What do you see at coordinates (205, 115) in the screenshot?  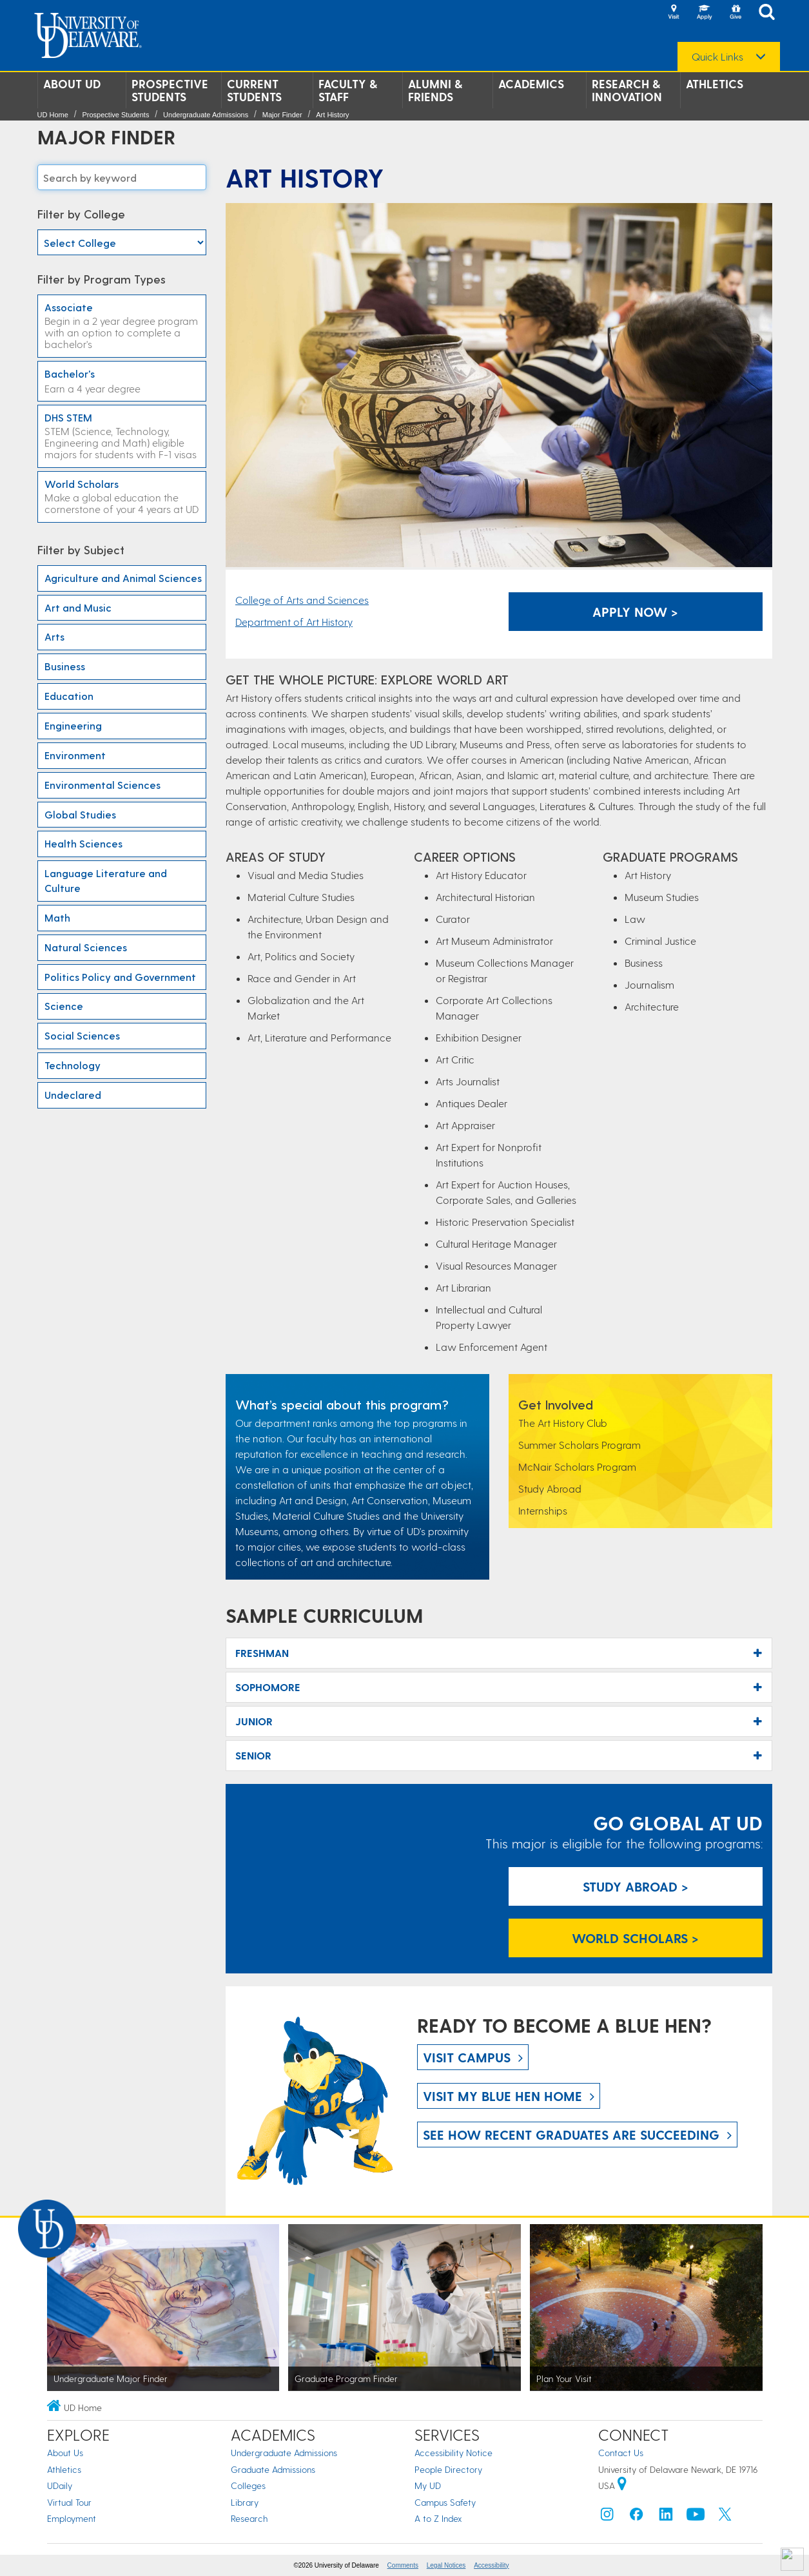 I see `Undergraduate Admissions` at bounding box center [205, 115].